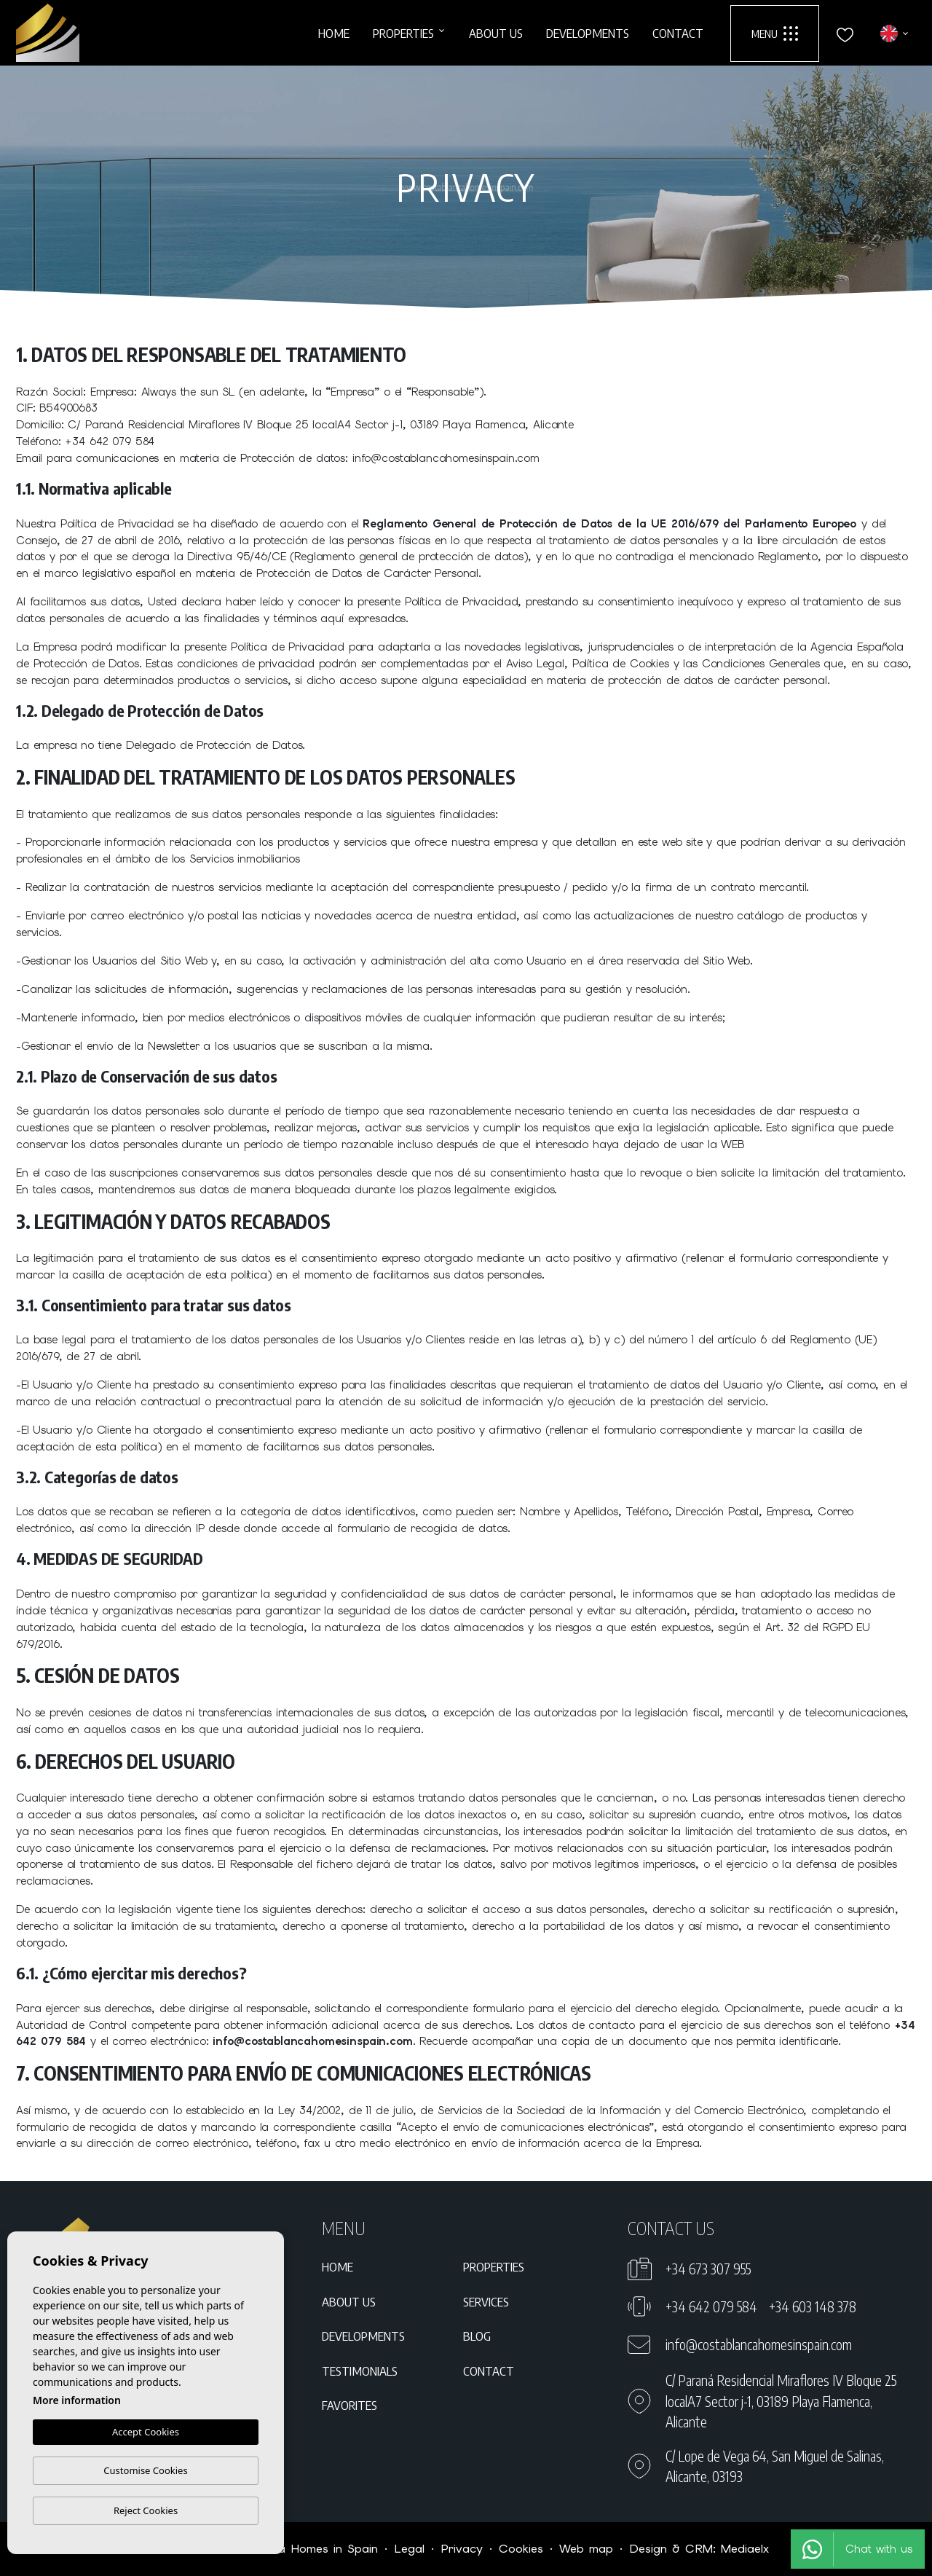  Describe the element at coordinates (812, 2306) in the screenshot. I see `+34 603 148 378` at that location.